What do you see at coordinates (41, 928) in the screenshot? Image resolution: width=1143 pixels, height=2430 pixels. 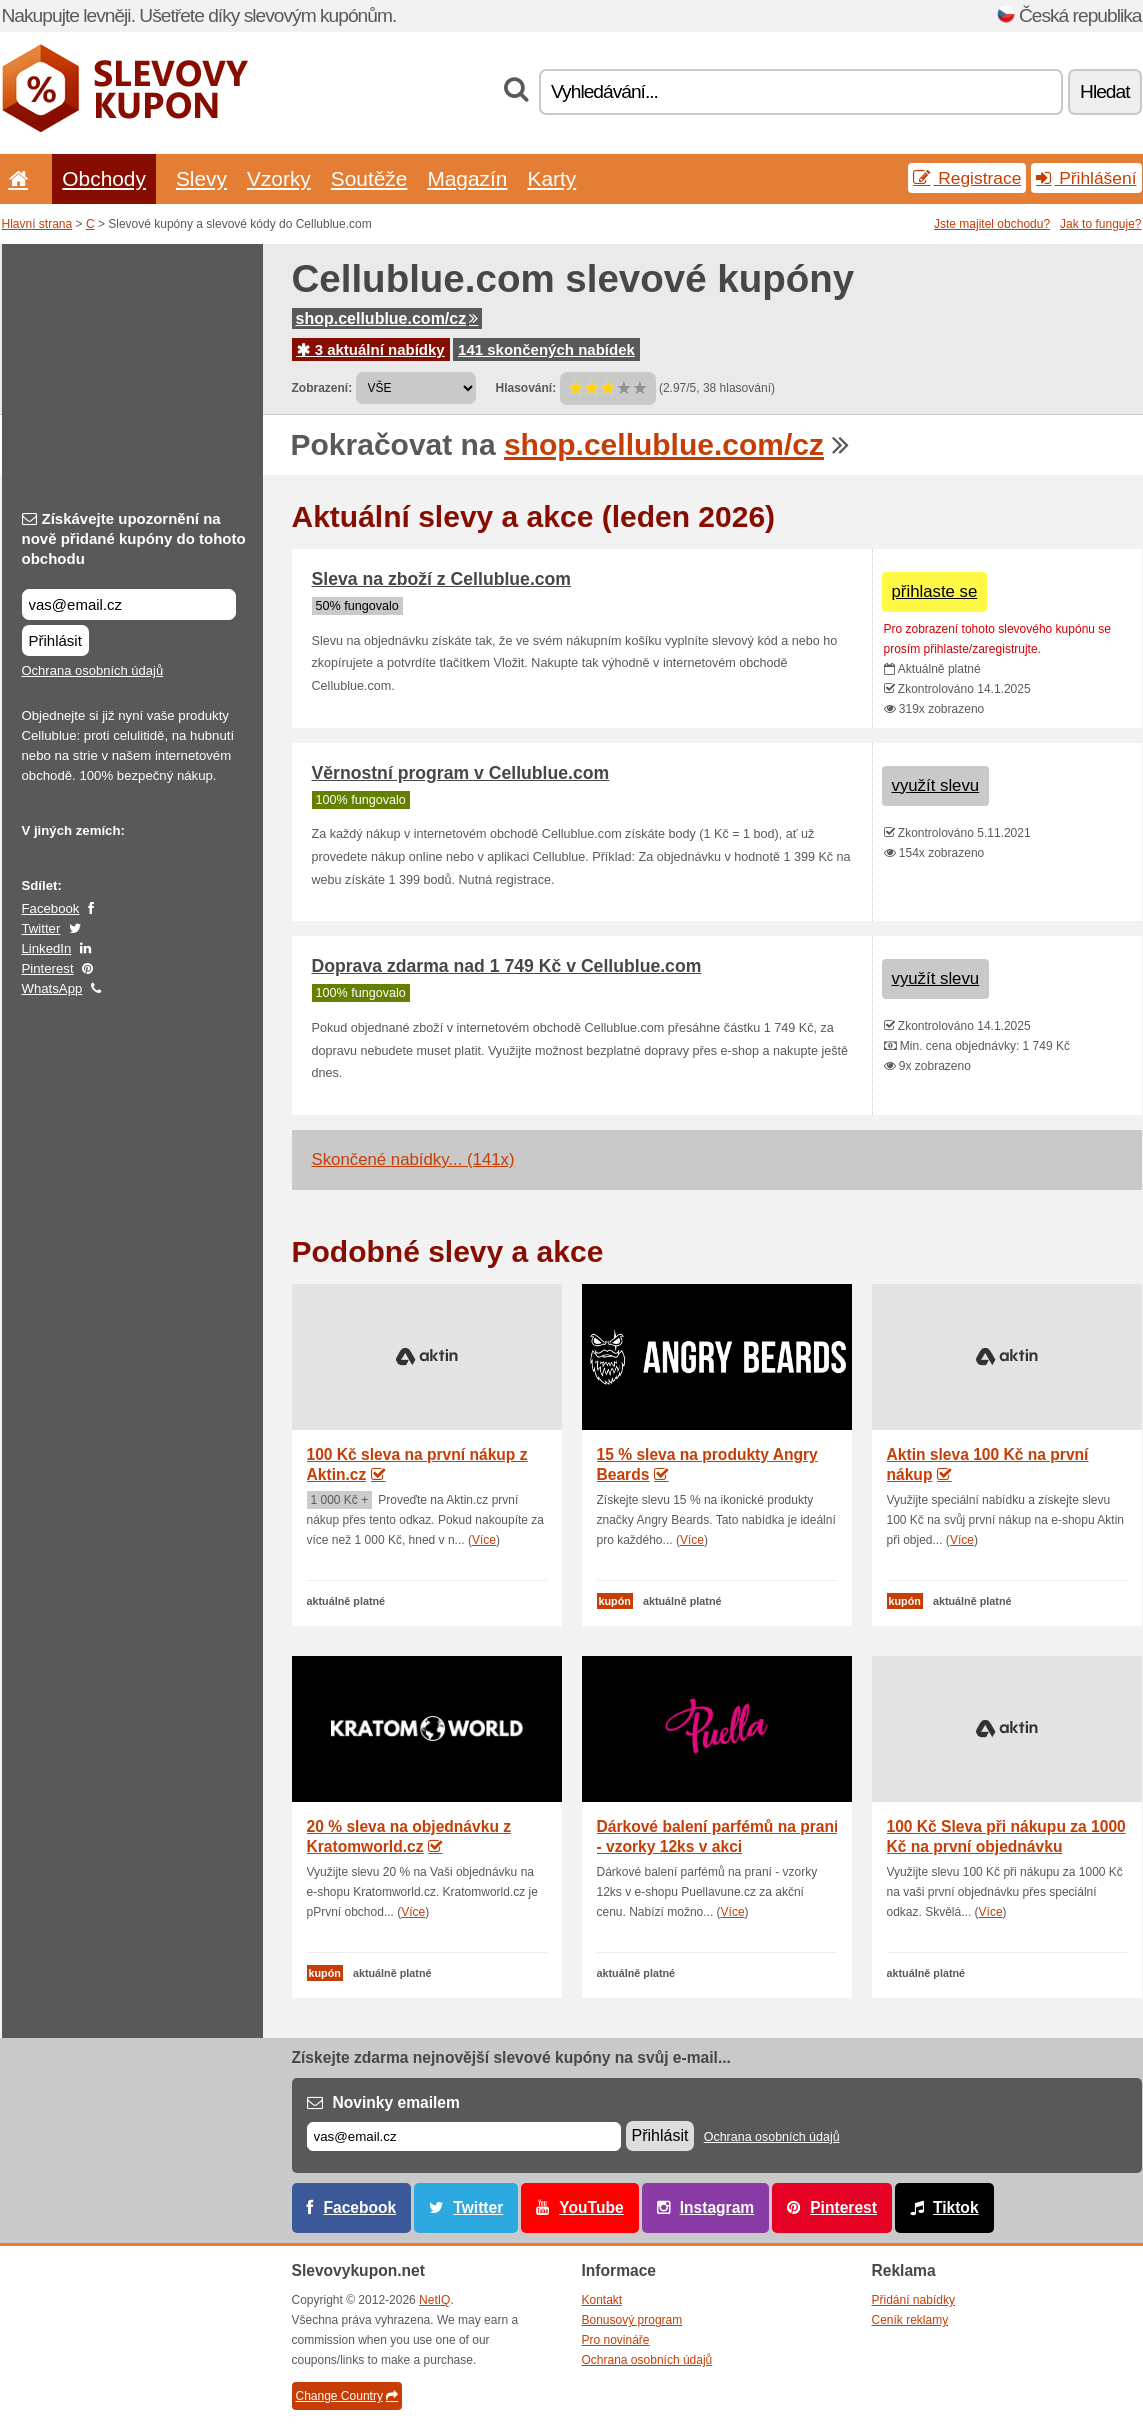 I see `Twitter` at bounding box center [41, 928].